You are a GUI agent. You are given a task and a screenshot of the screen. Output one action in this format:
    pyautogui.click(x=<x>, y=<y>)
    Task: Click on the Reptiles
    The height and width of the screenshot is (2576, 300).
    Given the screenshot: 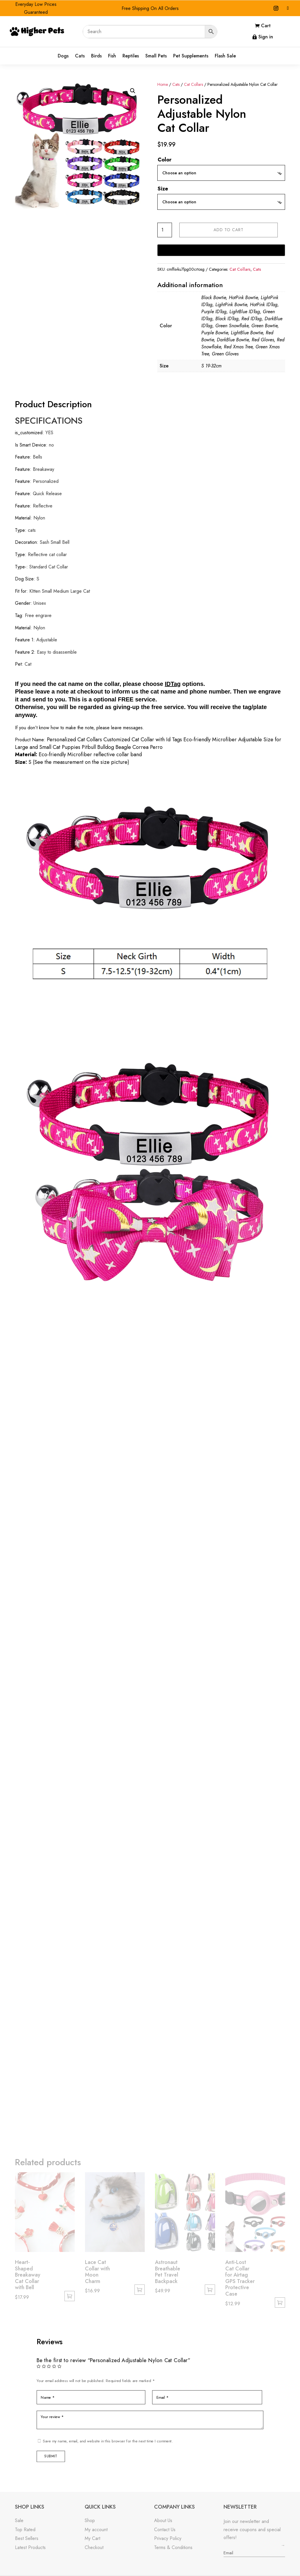 What is the action you would take?
    pyautogui.click(x=130, y=56)
    